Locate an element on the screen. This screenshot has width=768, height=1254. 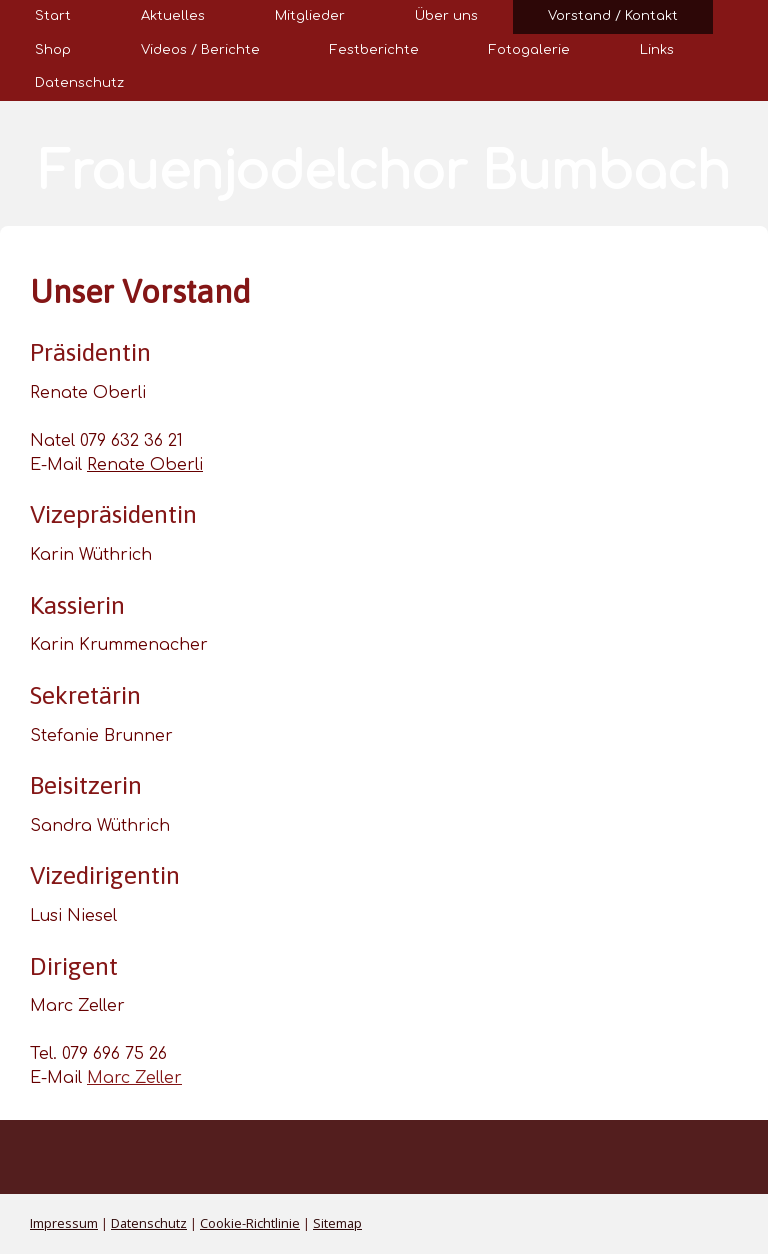
Marc Zeller is located at coordinates (134, 1078).